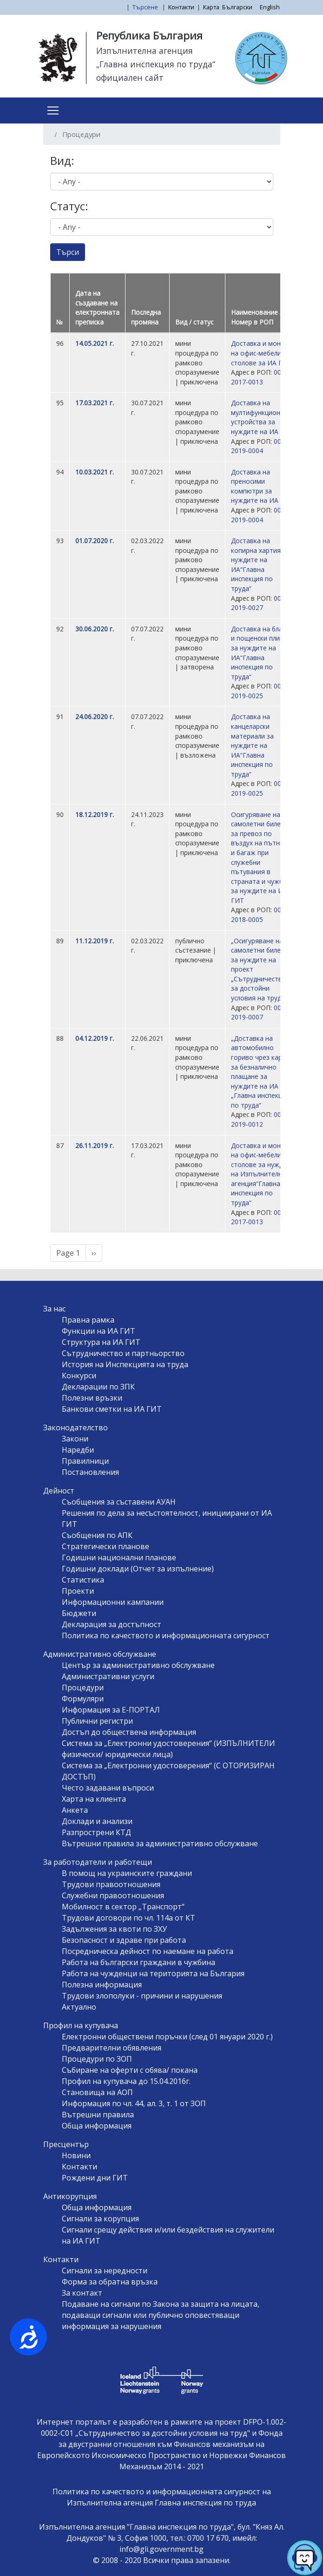 The image size is (323, 2576). What do you see at coordinates (142, 1996) in the screenshot?
I see `Трудови злополуки - причини и нарушения` at bounding box center [142, 1996].